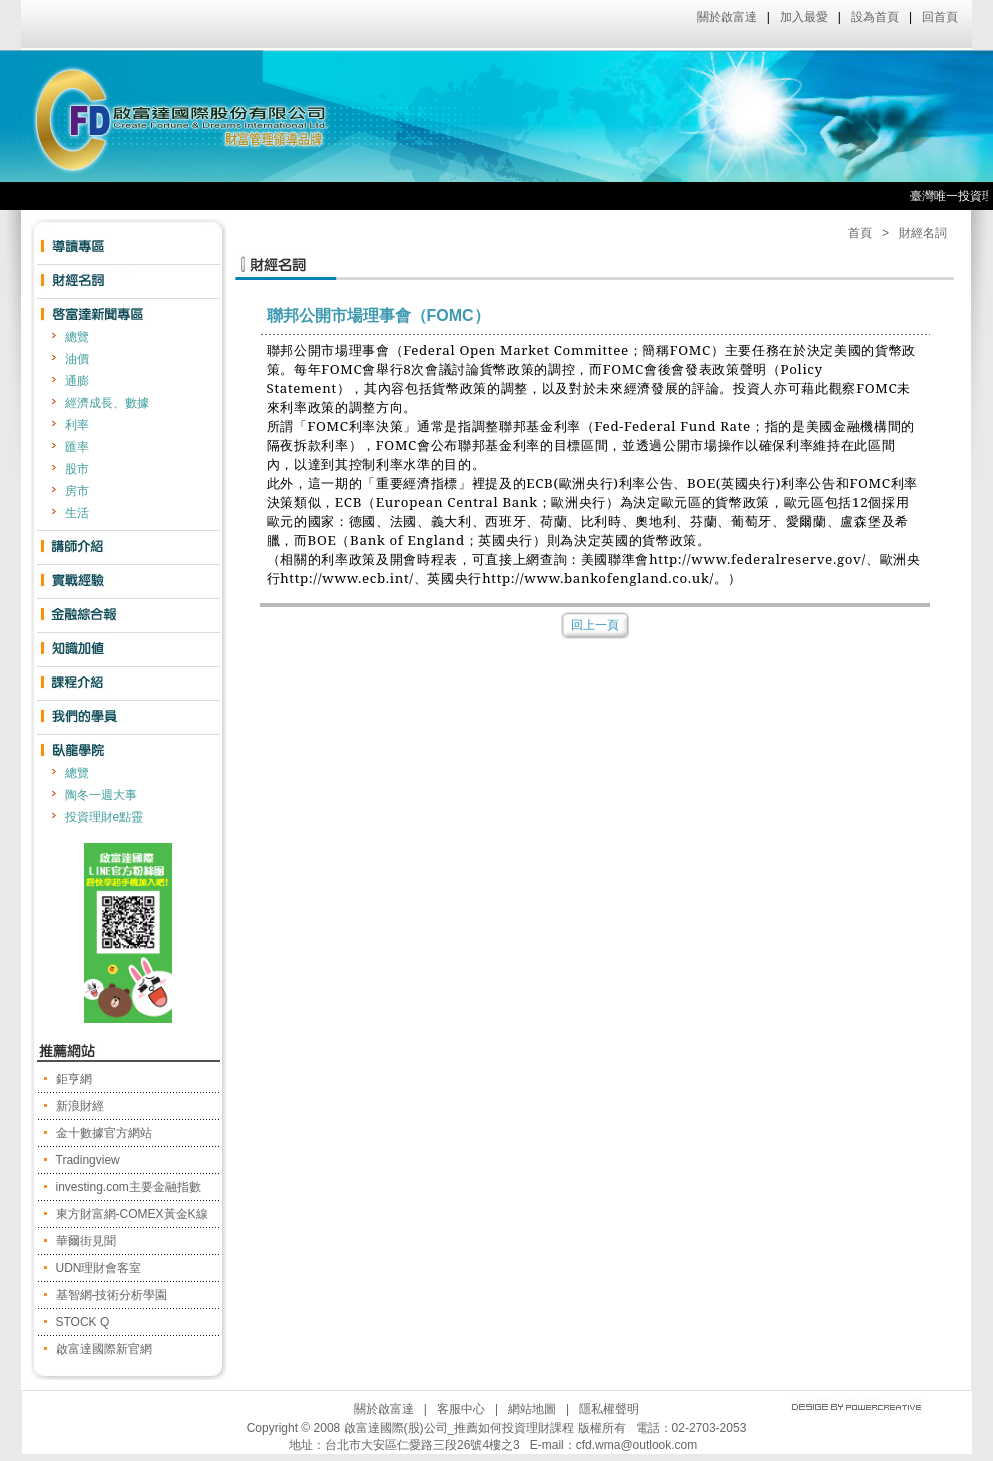 This screenshot has width=993, height=1461. I want to click on 客服中心, so click(461, 1409).